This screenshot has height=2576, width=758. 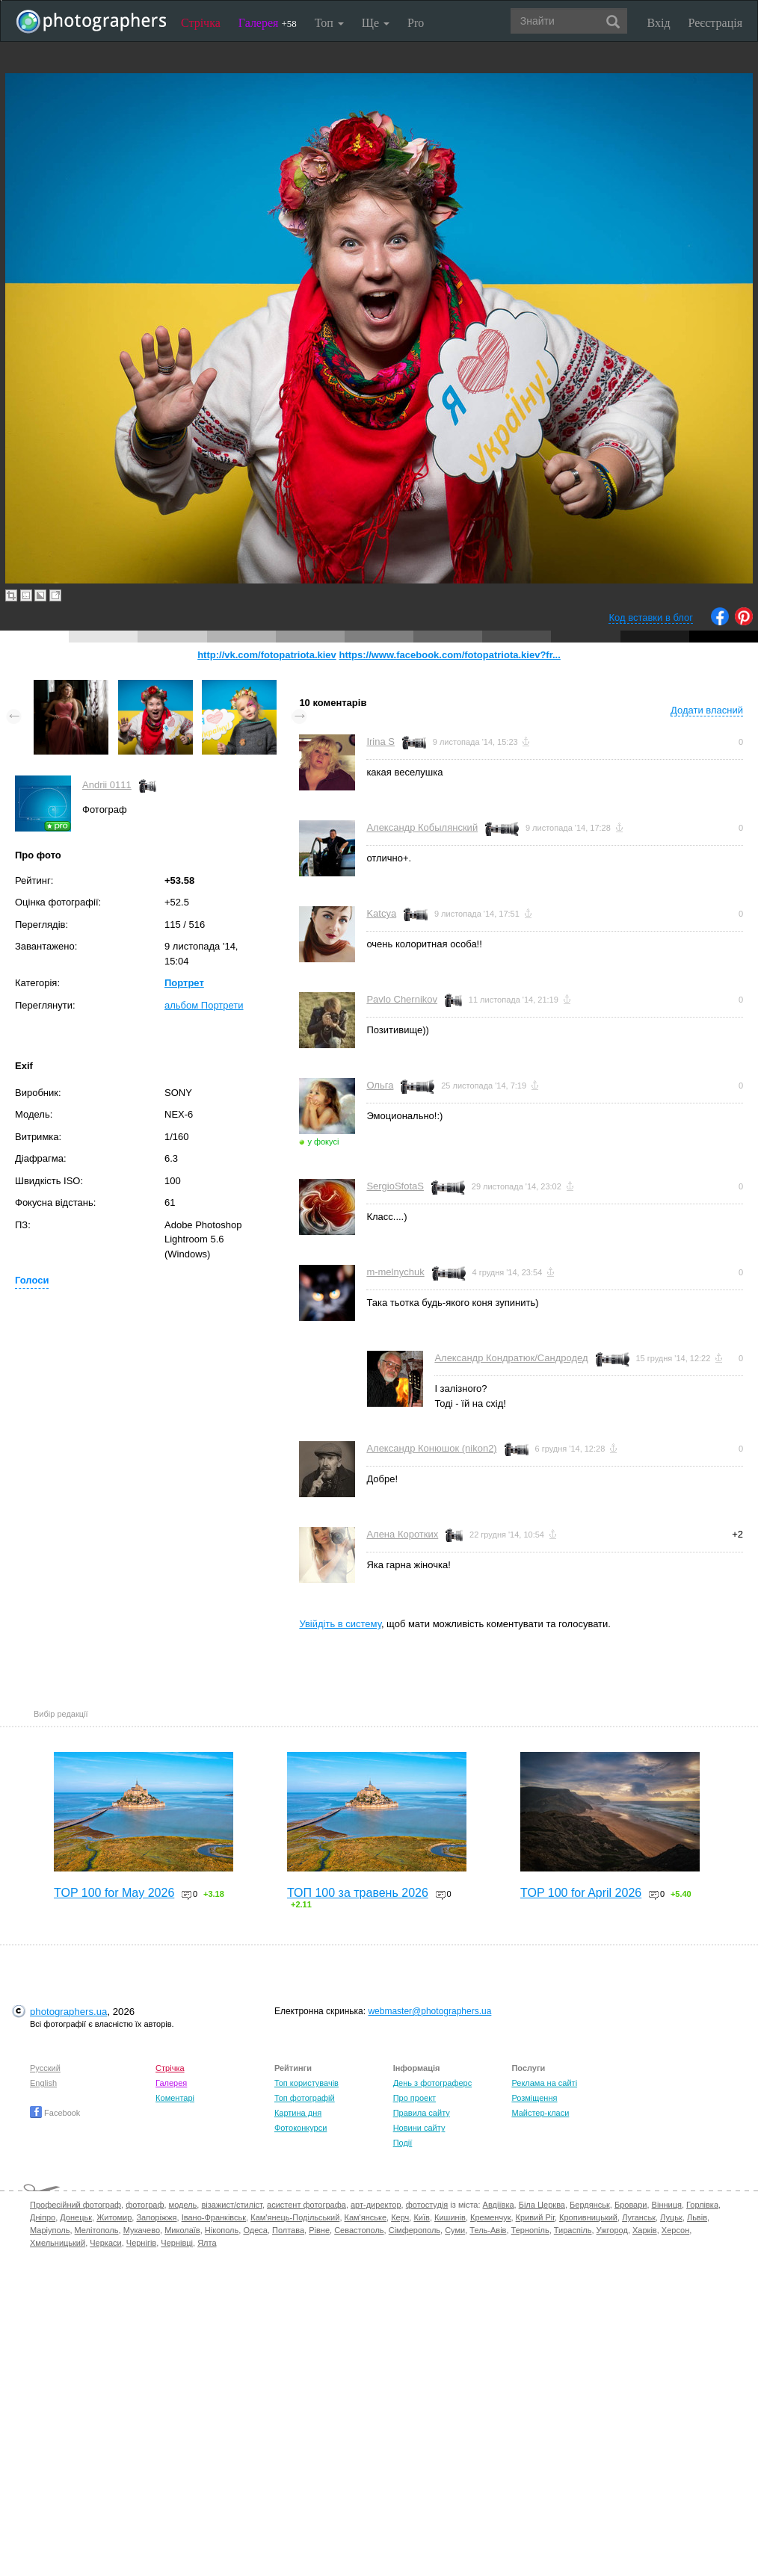 I want to click on Одеса, so click(x=255, y=2230).